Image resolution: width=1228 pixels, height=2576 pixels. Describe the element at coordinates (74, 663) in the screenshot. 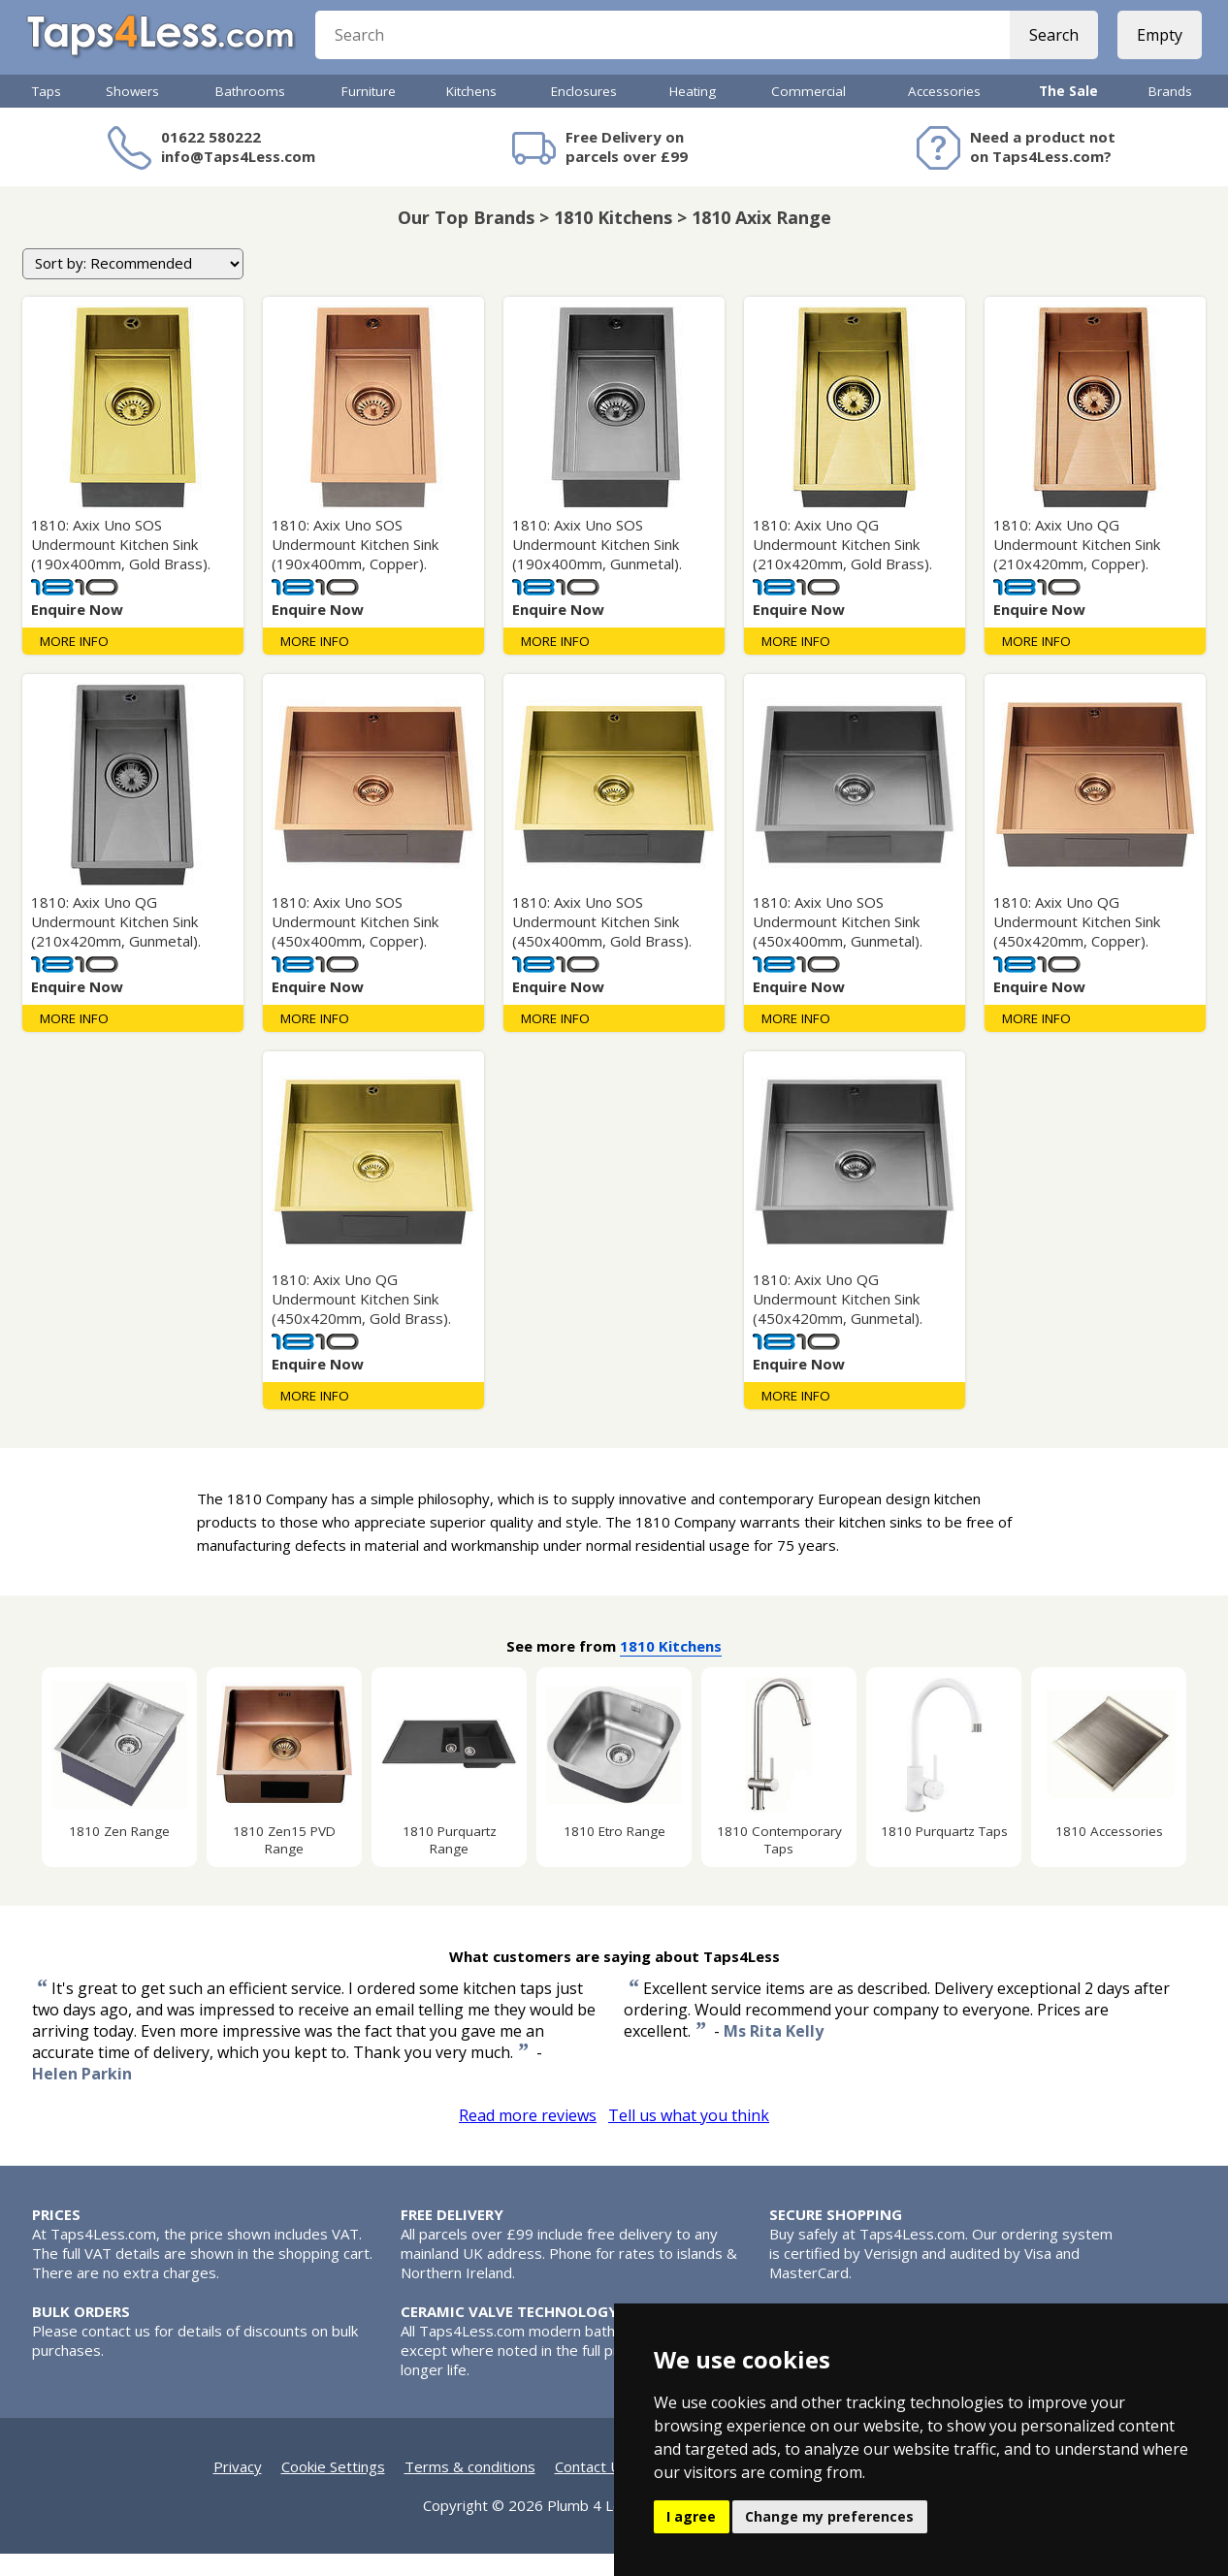

I see `More Info` at that location.